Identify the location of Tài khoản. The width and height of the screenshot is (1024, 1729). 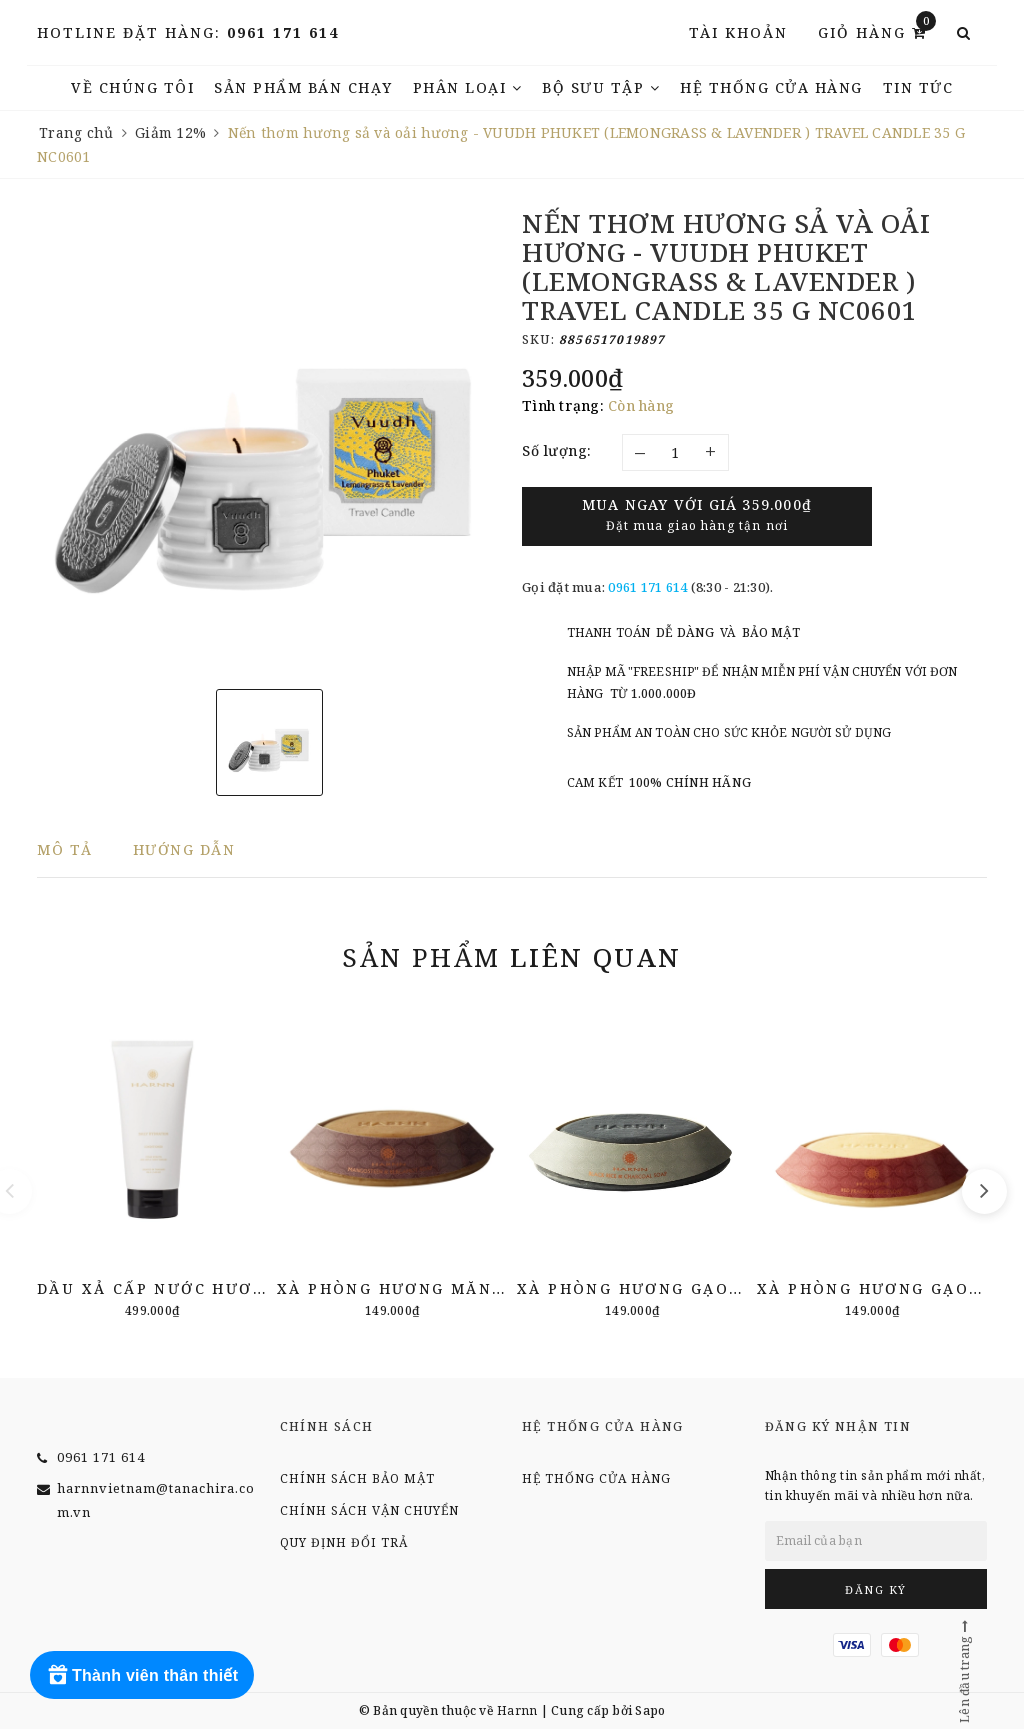
(738, 32).